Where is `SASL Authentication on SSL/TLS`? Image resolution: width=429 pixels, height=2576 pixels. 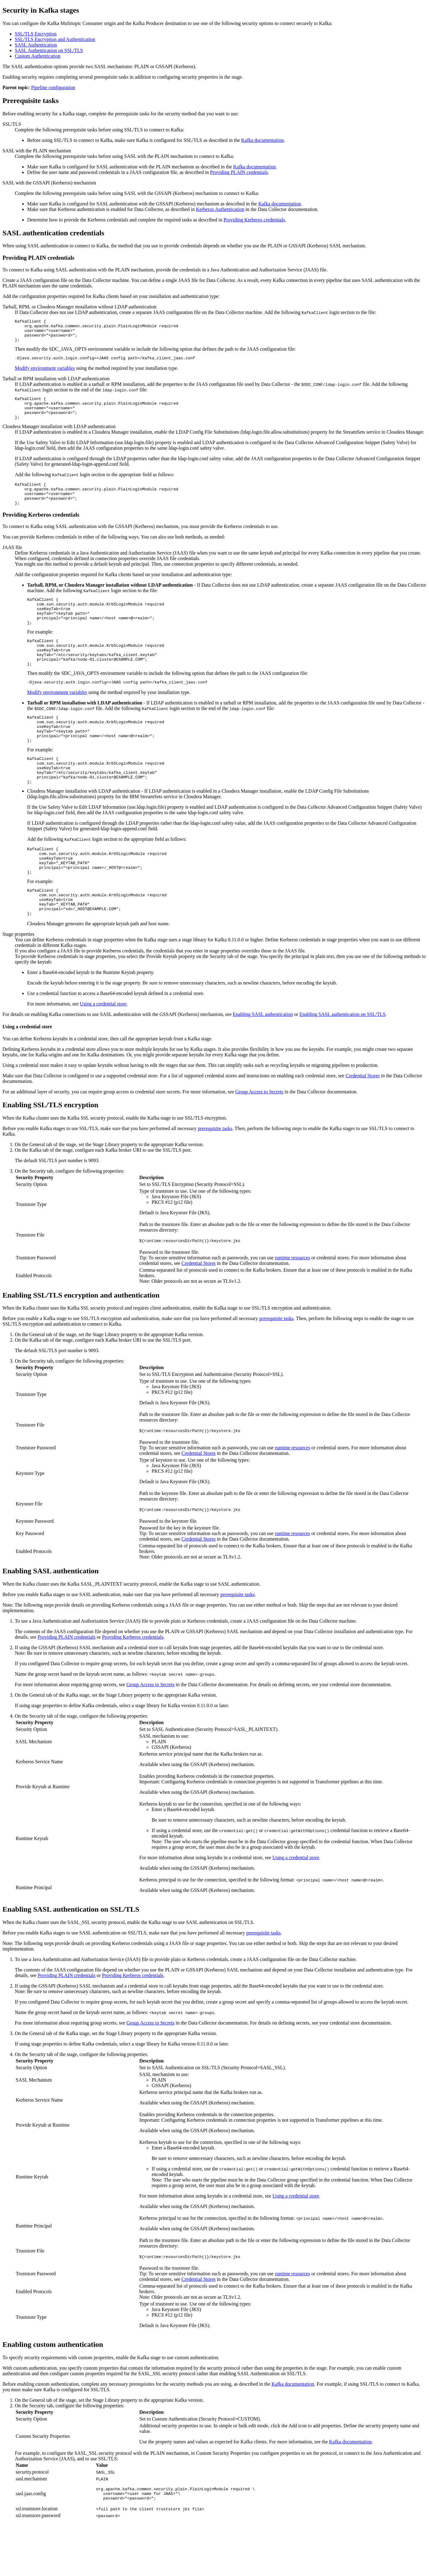
SASL Authentication on SSL/TLS is located at coordinates (49, 50).